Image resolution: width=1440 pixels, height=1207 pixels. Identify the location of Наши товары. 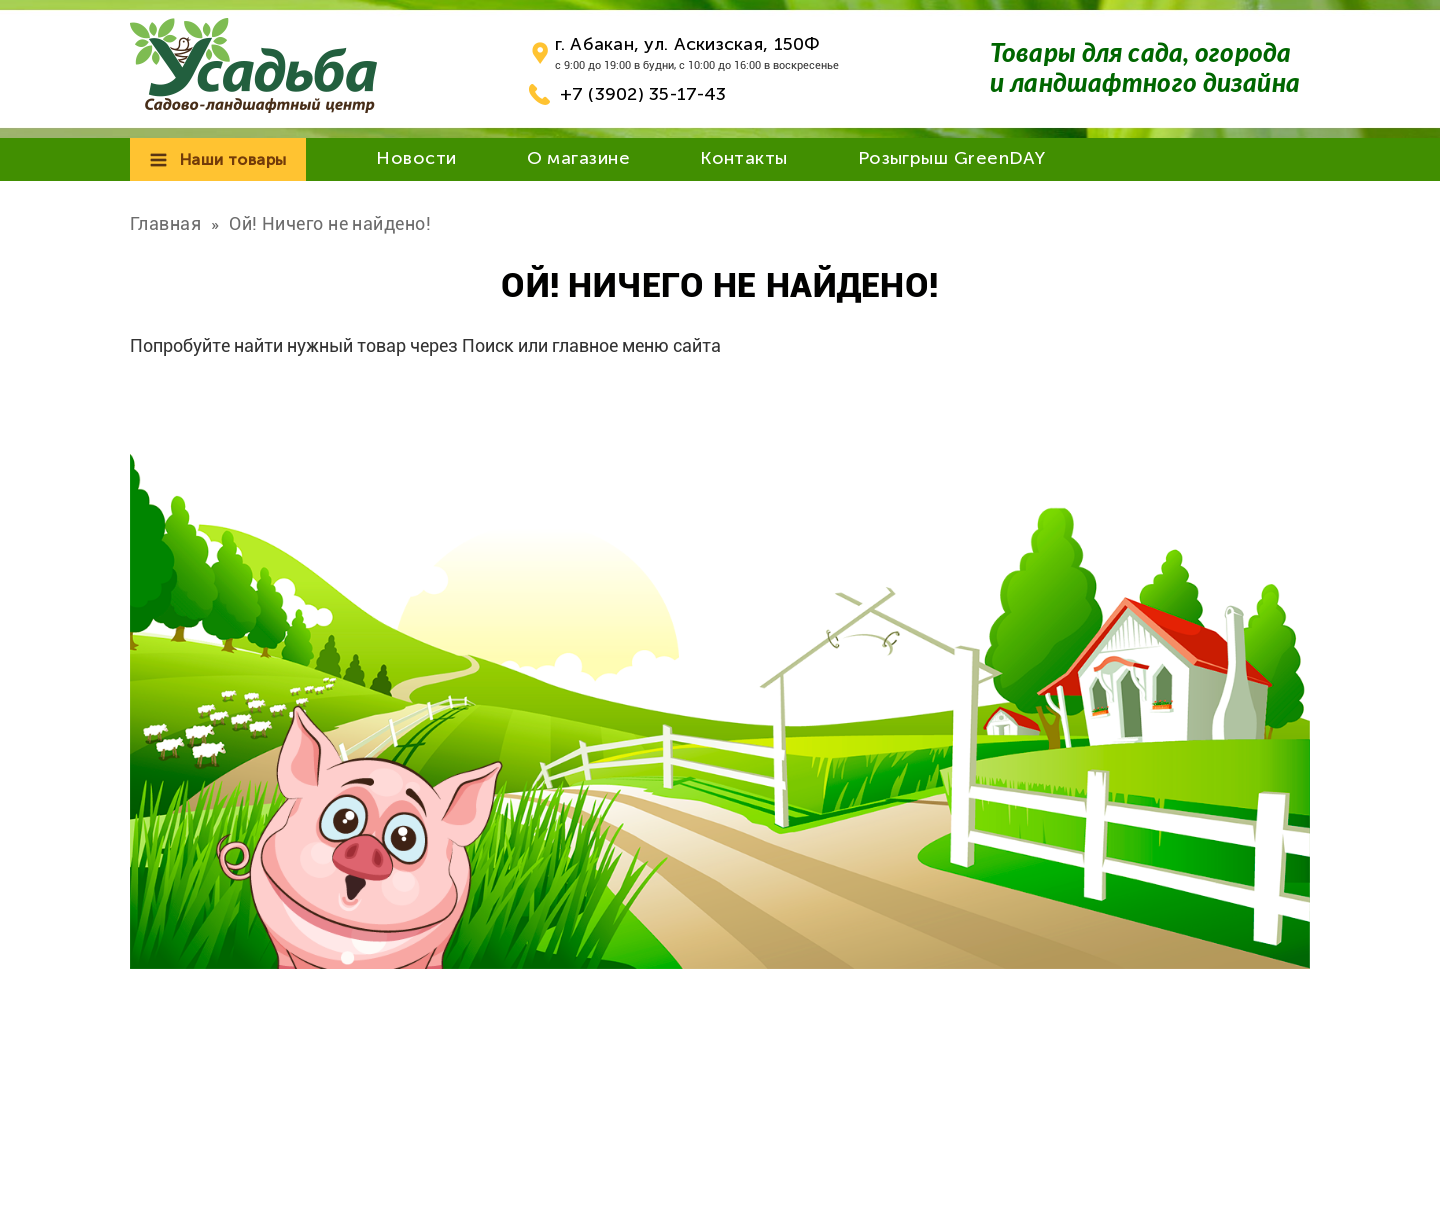
(233, 159).